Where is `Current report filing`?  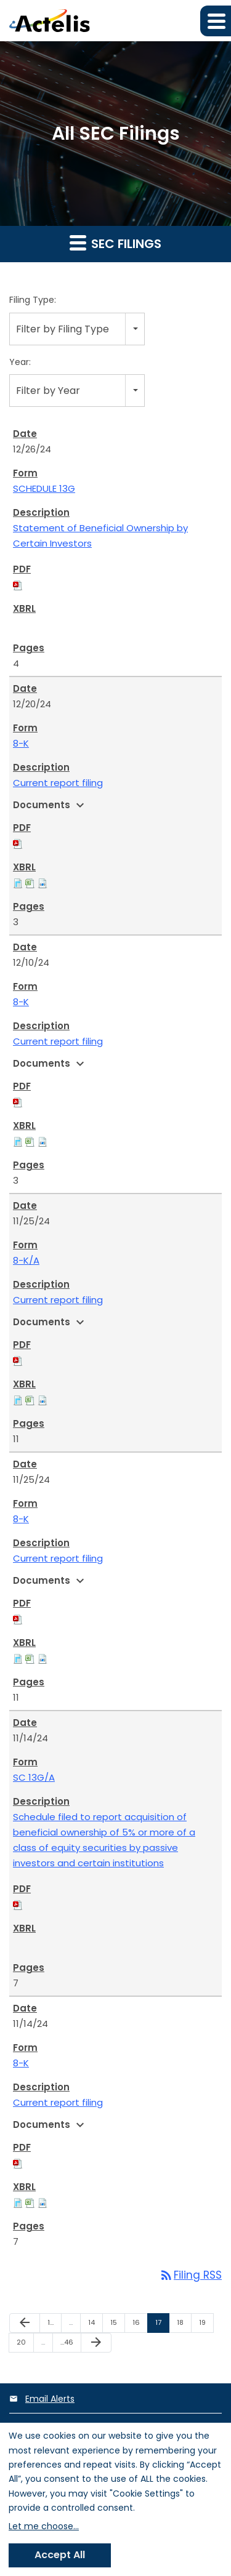
Current report filing is located at coordinates (58, 782).